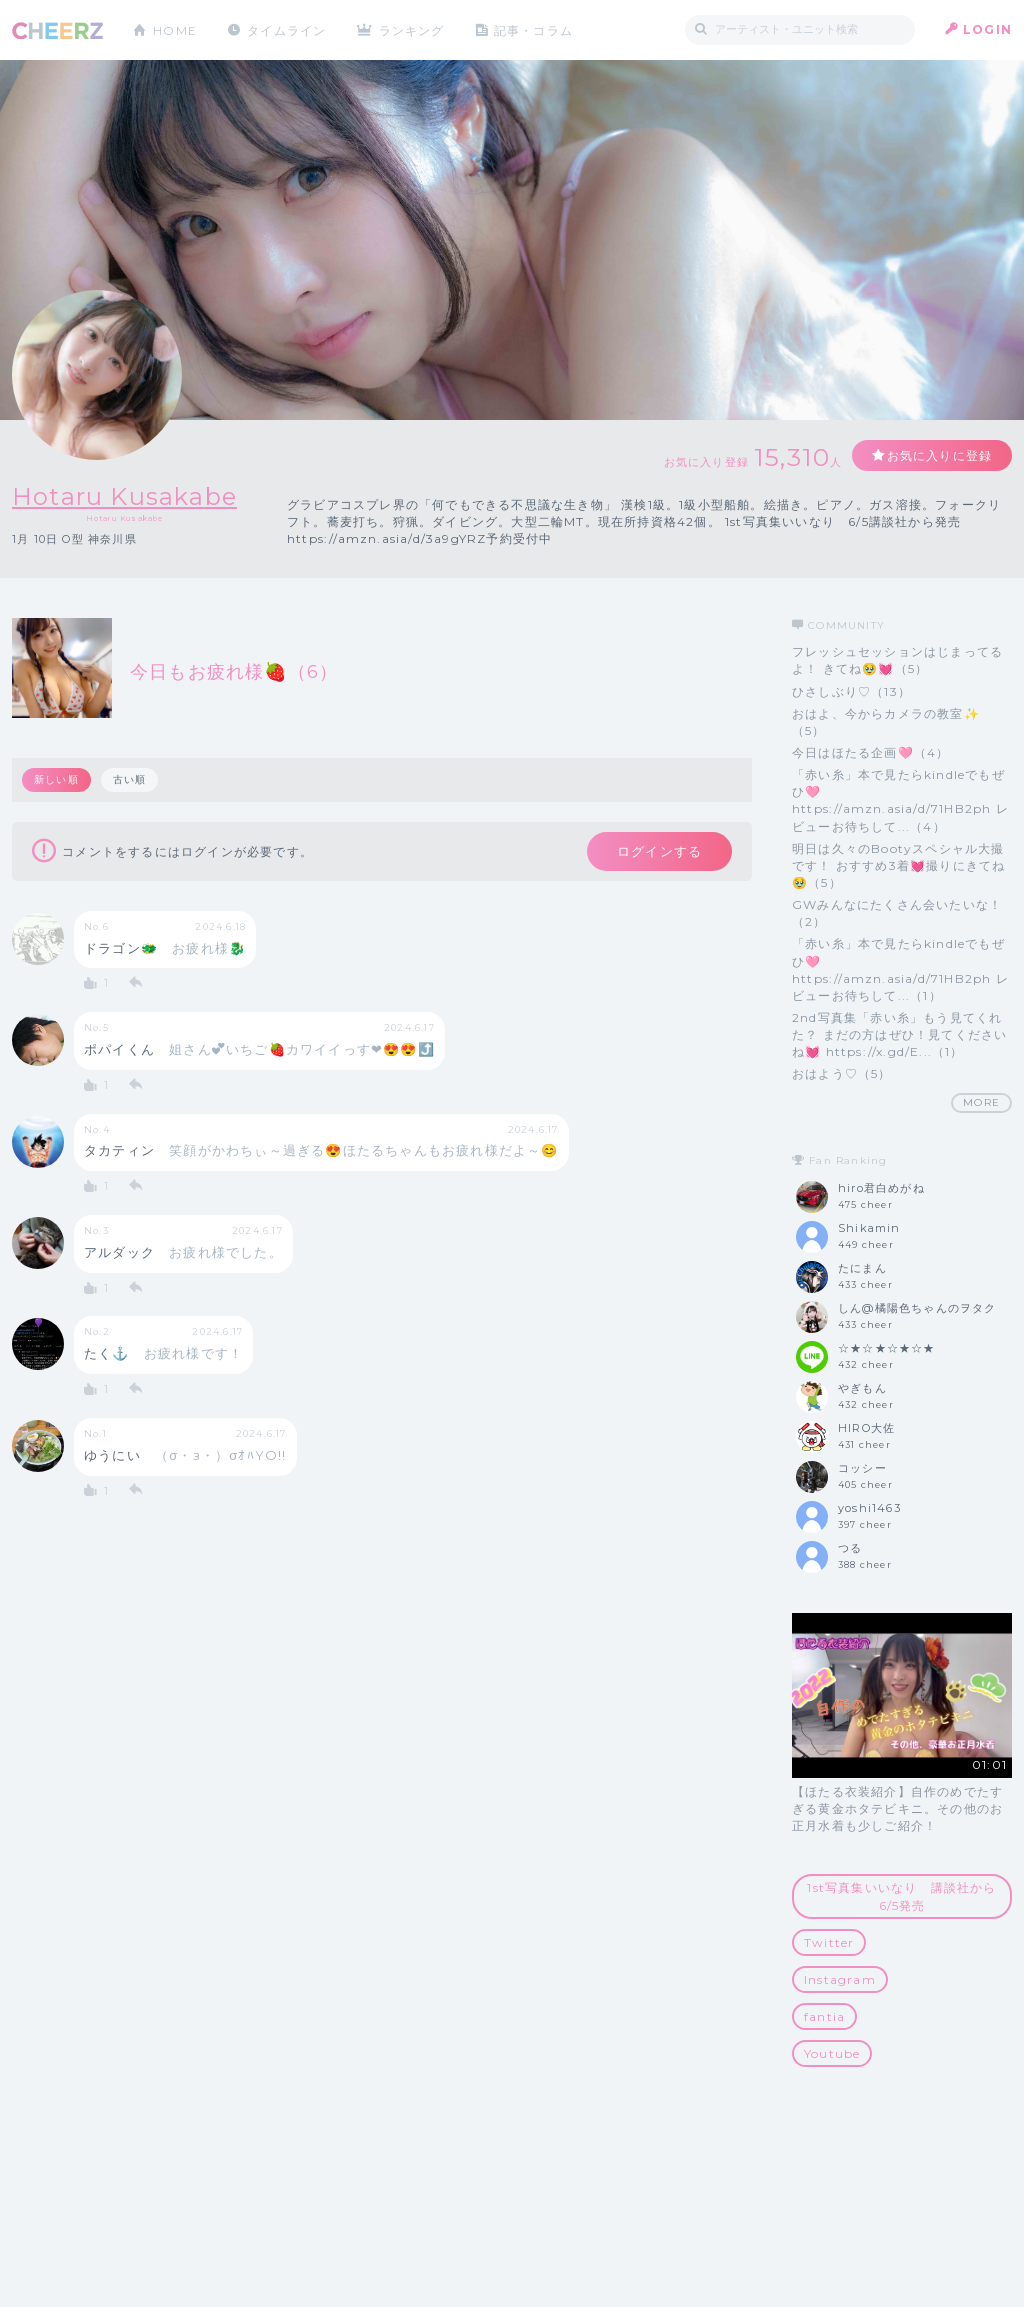 This screenshot has height=2307, width=1024. What do you see at coordinates (851, 691) in the screenshot?
I see `ひさしぶり♡（13）` at bounding box center [851, 691].